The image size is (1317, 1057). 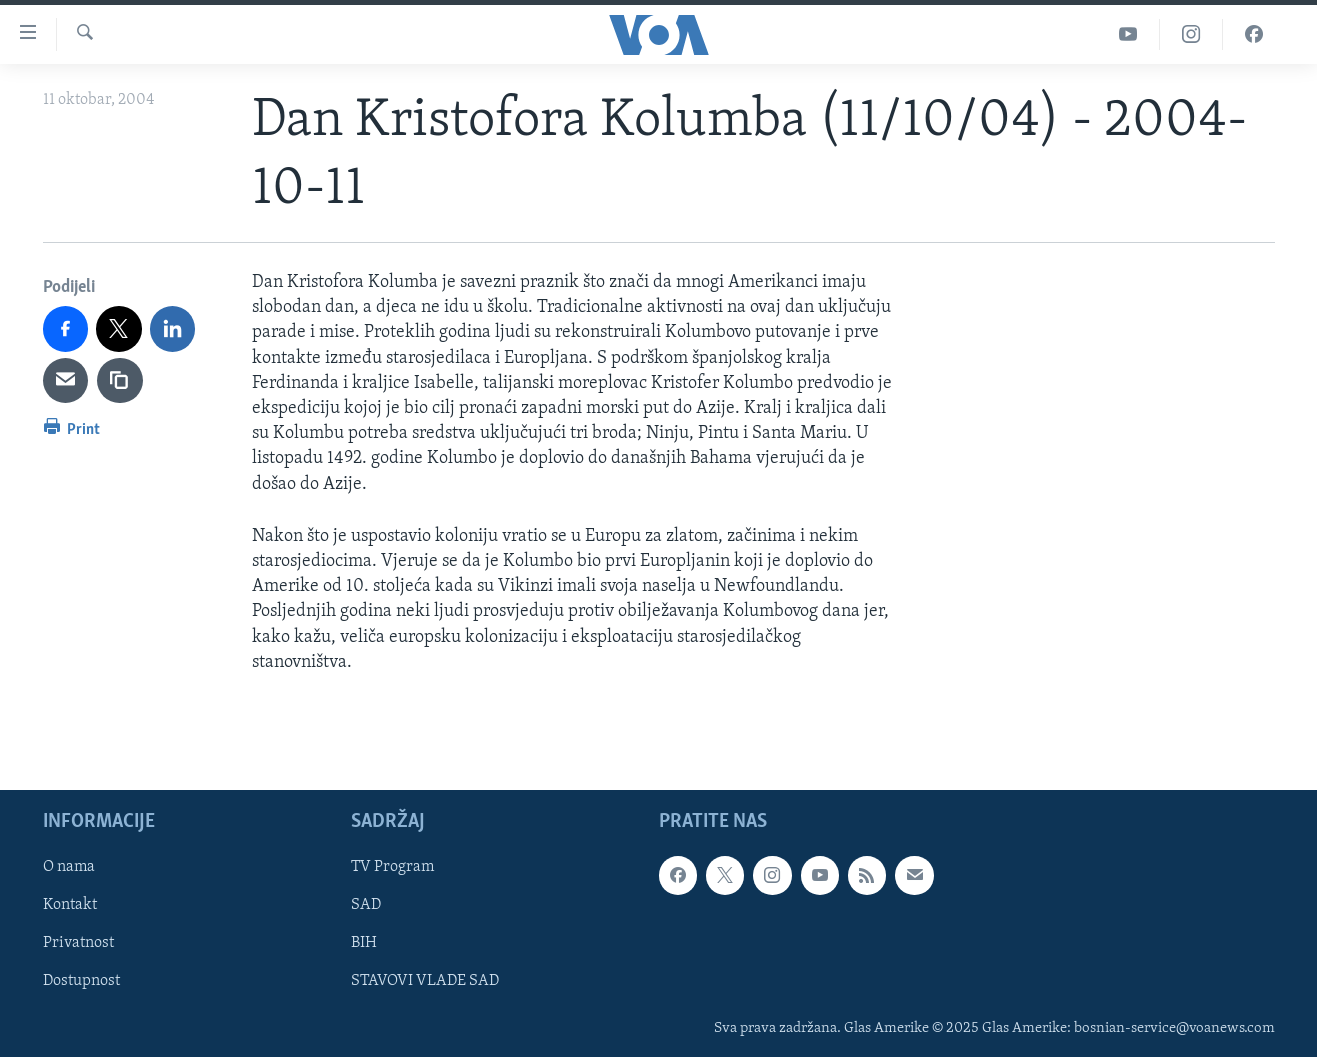 I want to click on O nama, so click(x=69, y=867).